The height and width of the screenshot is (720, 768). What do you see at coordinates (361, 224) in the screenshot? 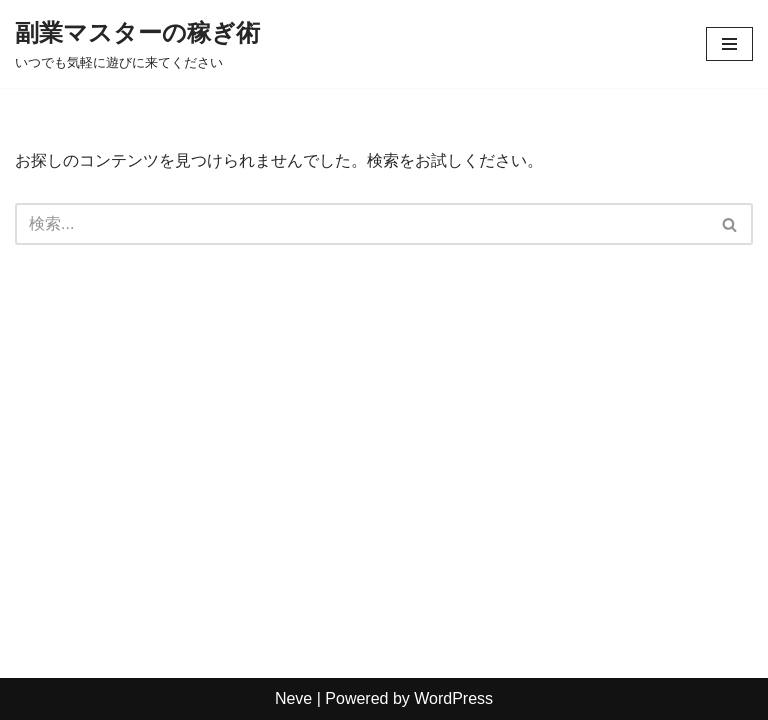
I see `[検索]` at bounding box center [361, 224].